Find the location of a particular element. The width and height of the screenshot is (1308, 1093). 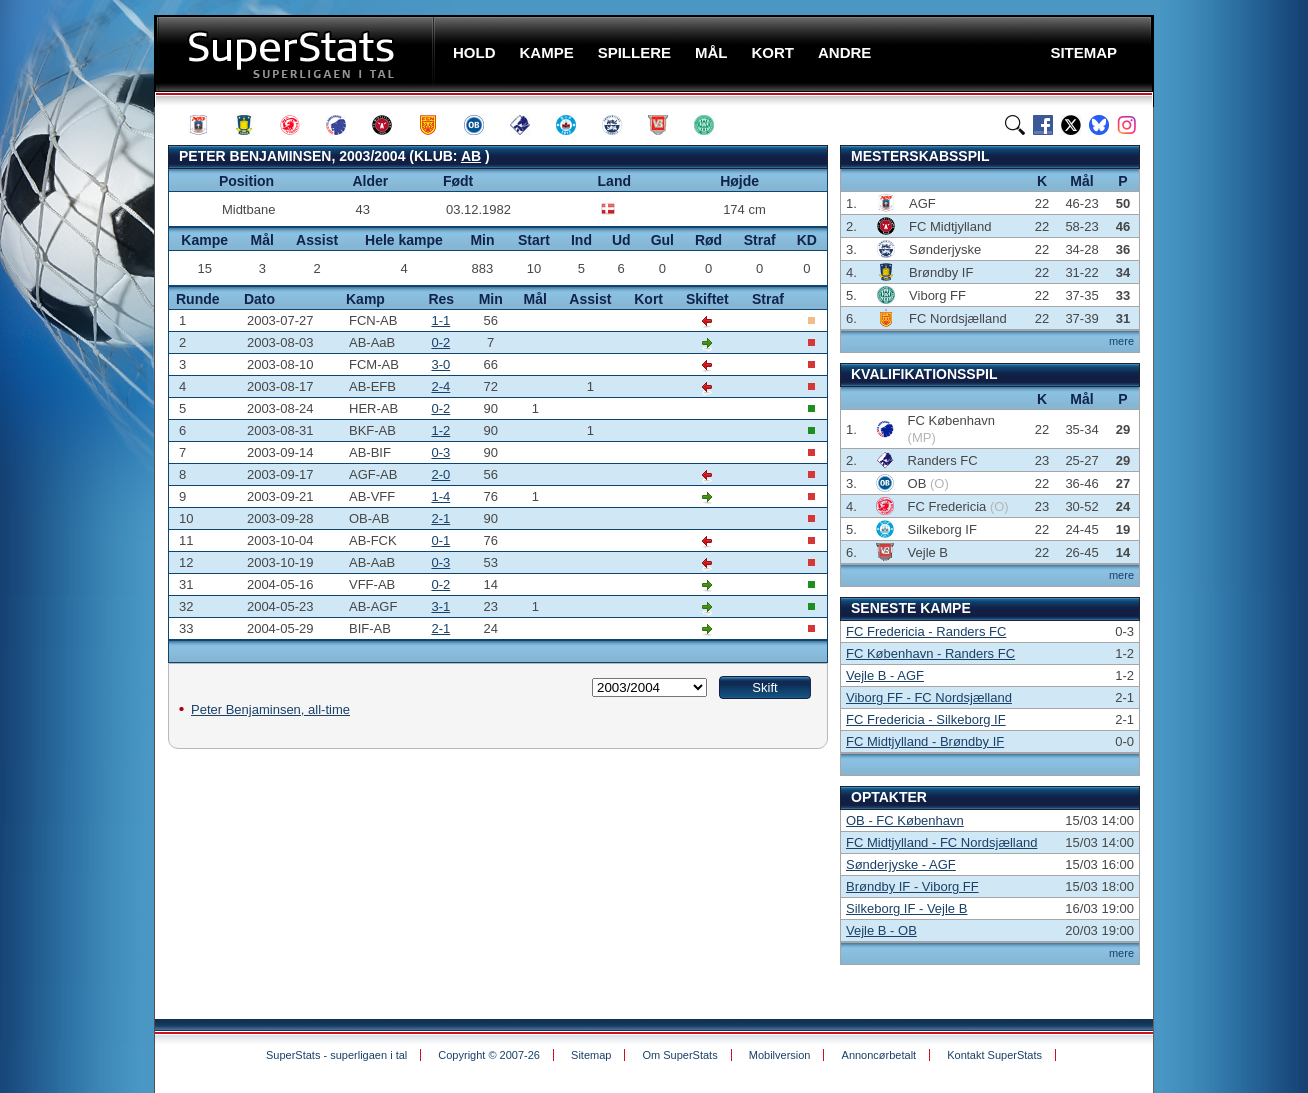

Sønderjyske - AGF is located at coordinates (901, 864).